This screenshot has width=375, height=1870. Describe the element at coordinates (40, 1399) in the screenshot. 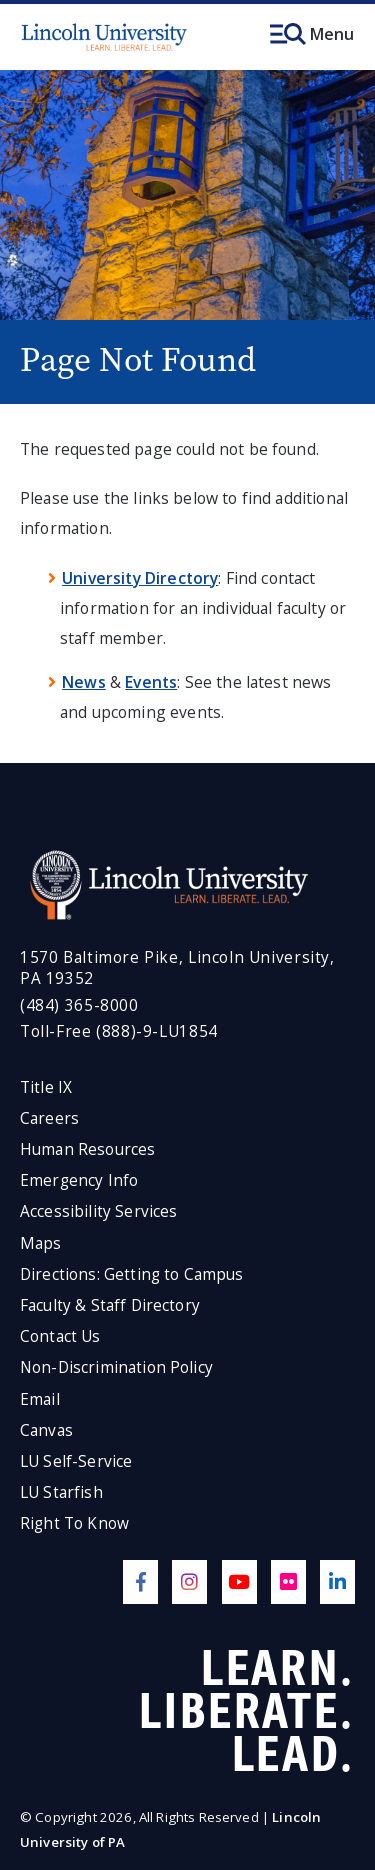

I see `Email` at that location.